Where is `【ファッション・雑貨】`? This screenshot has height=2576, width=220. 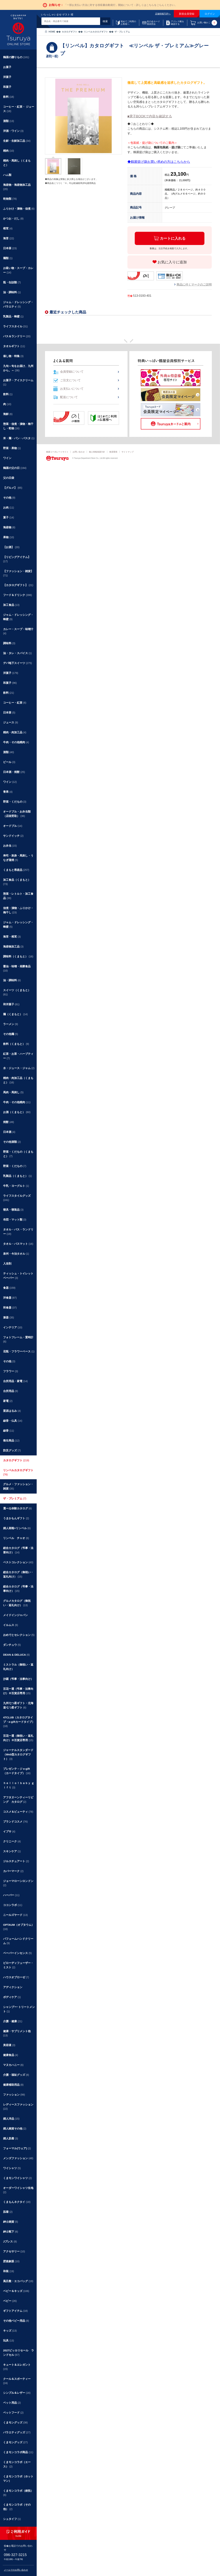 【ファッション・雑貨】 is located at coordinates (18, 573).